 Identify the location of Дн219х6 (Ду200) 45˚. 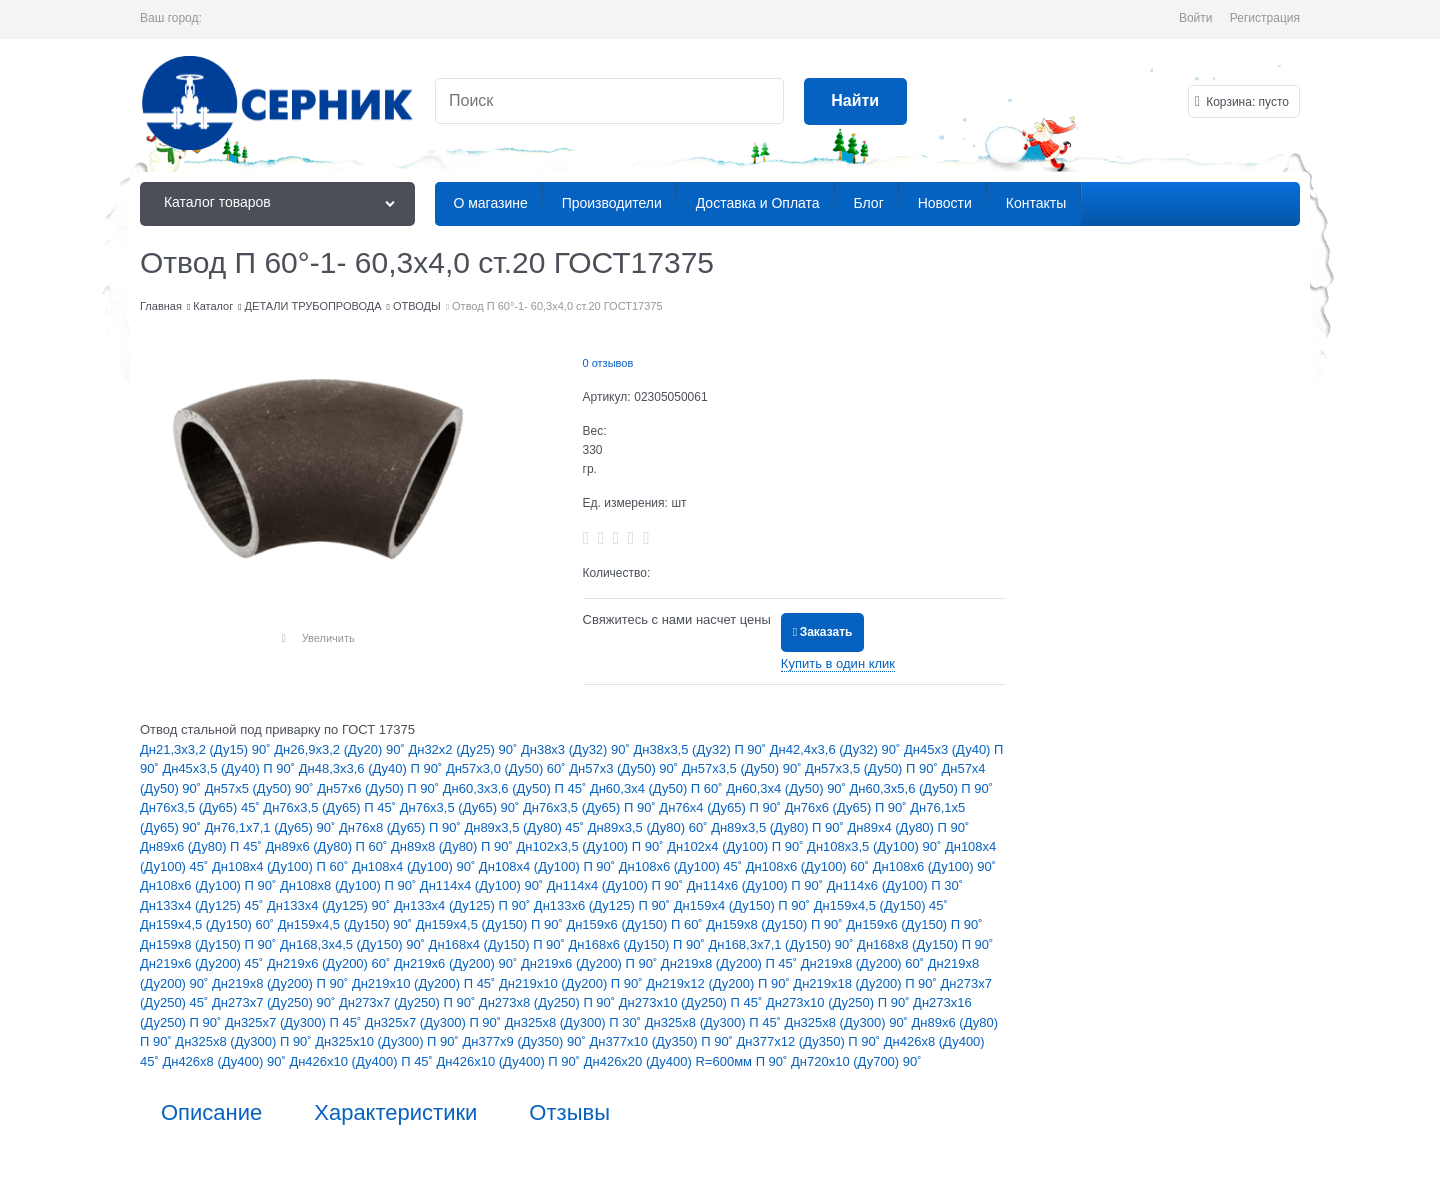
(203, 963).